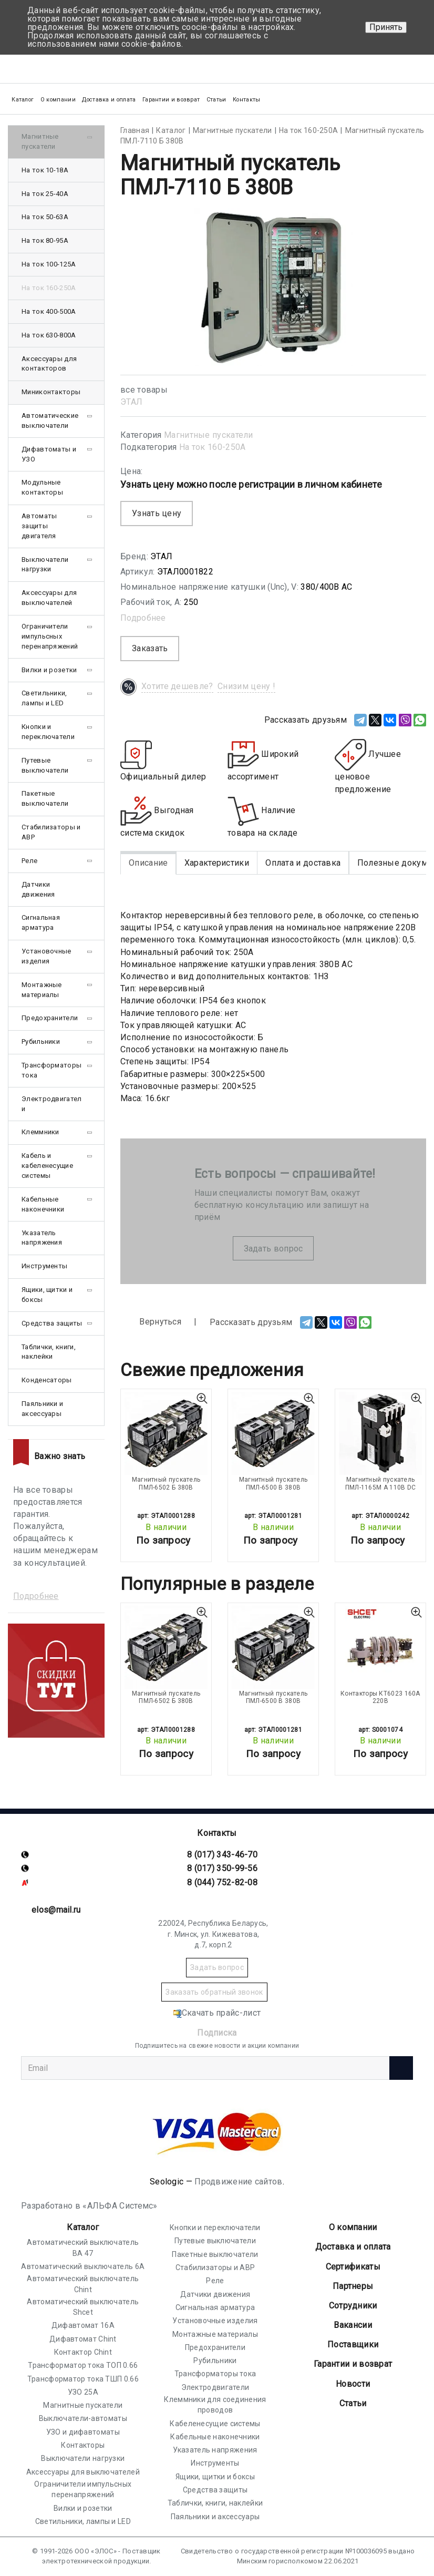 The width and height of the screenshot is (434, 2576). What do you see at coordinates (45, 194) in the screenshot?
I see `На ток 25-40А` at bounding box center [45, 194].